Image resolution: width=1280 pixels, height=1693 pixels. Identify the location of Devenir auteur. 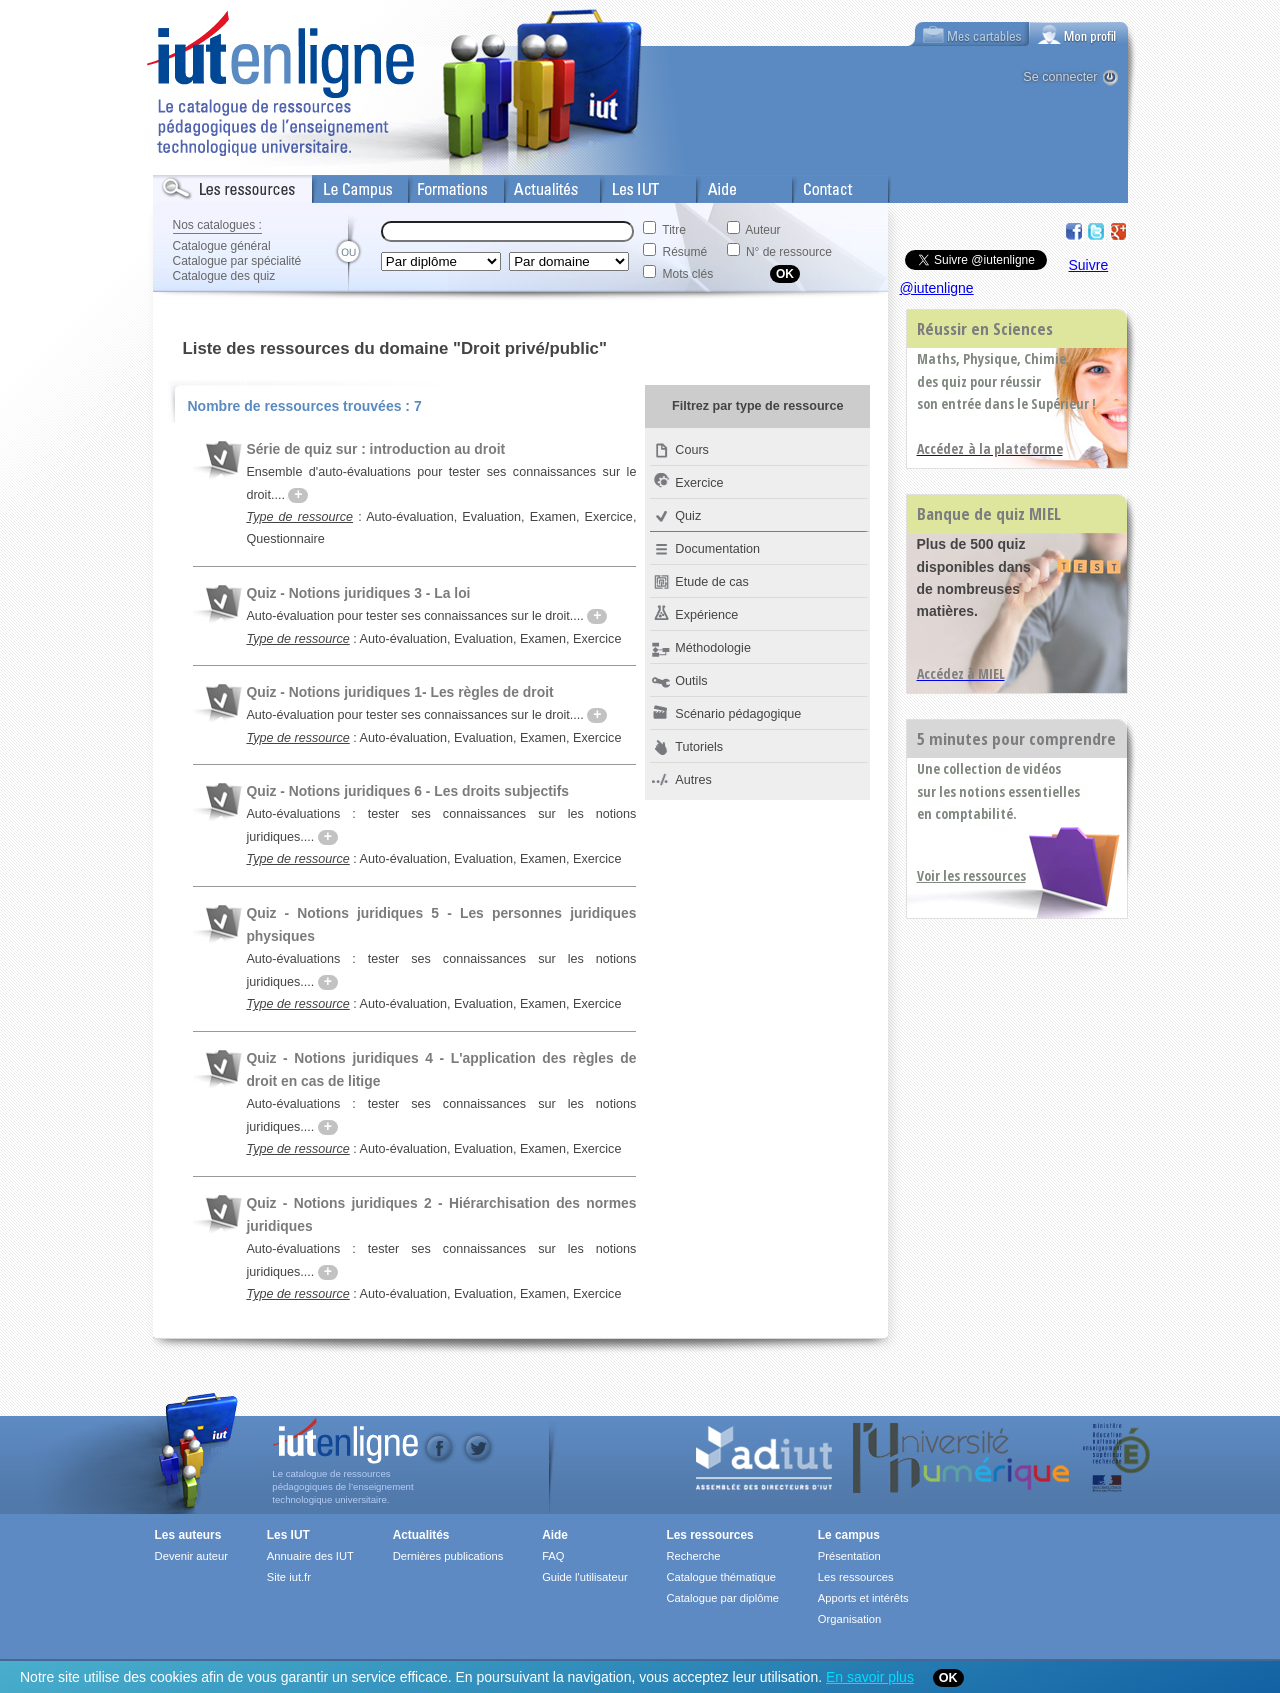
(191, 1556).